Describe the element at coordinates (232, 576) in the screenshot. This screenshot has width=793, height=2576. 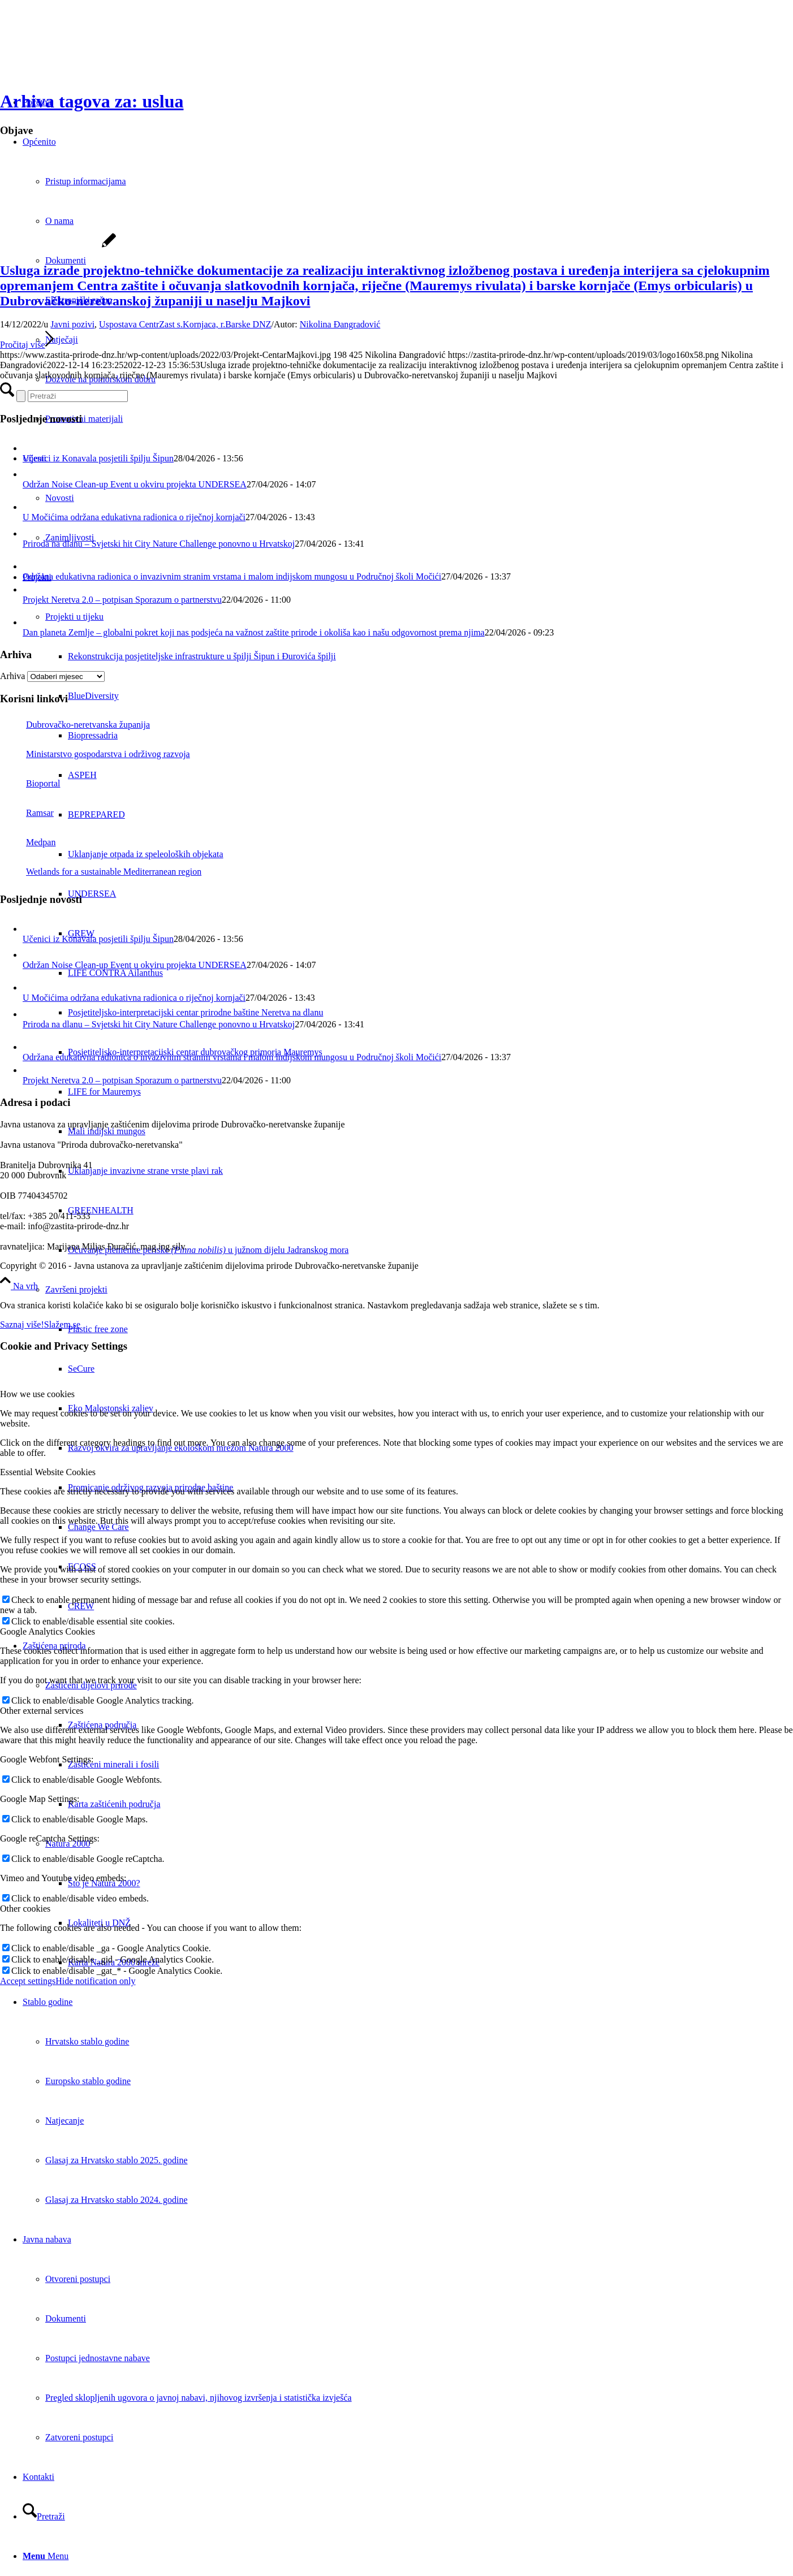
I see `Održana edukativna radionica o invazivnim stranim vrstama i malom indijskom mungosu u Područnoj školi Močići` at that location.